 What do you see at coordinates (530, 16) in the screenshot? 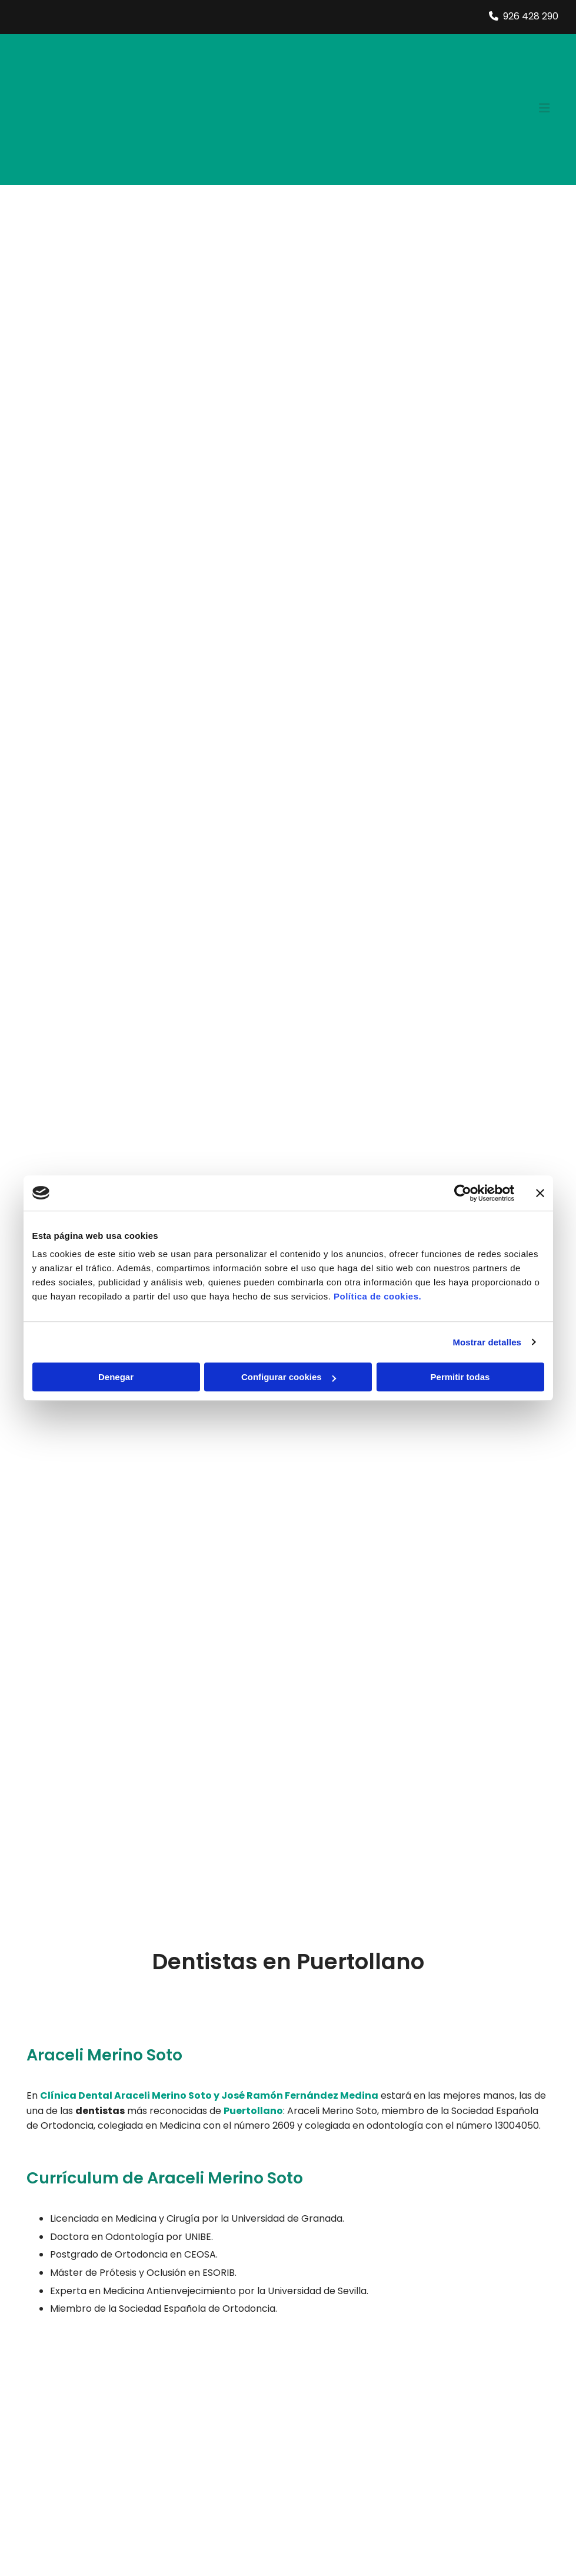
I see `926 428 290` at bounding box center [530, 16].